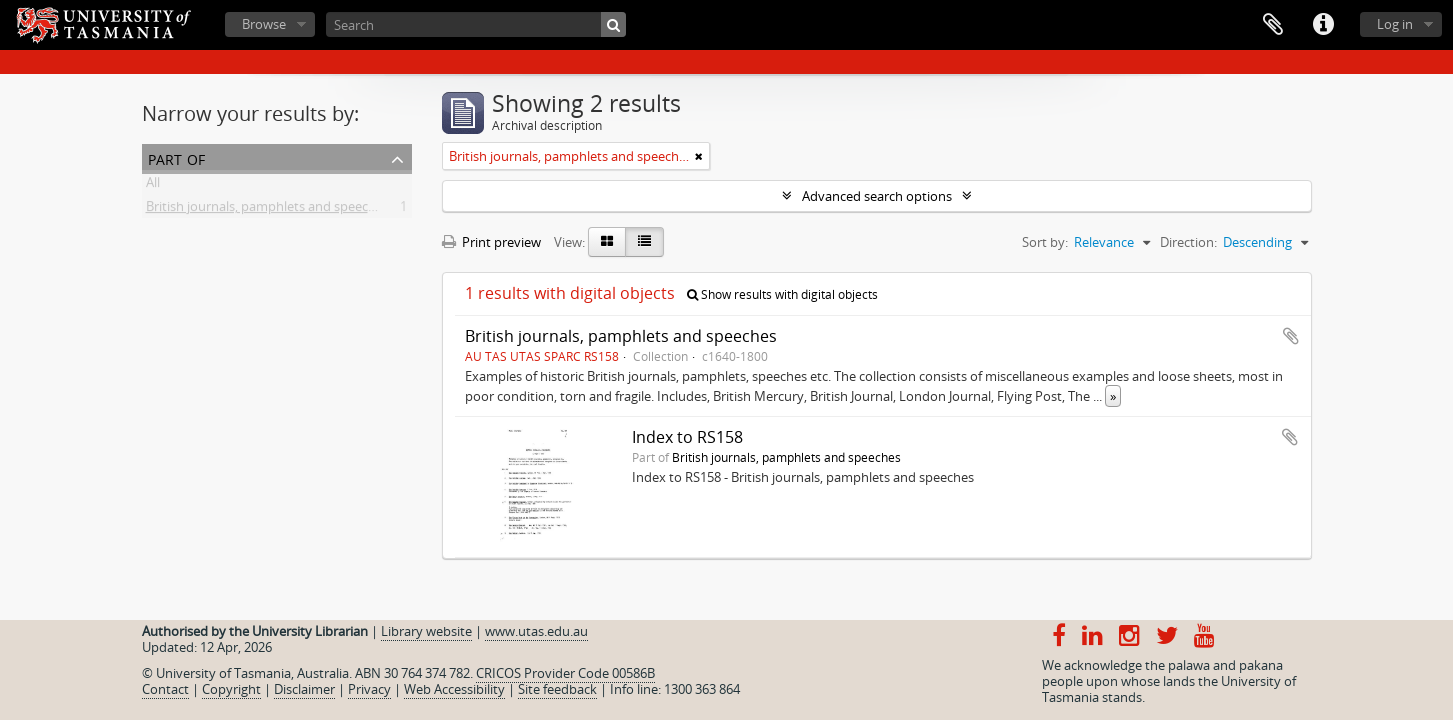 The image size is (1453, 720). What do you see at coordinates (454, 689) in the screenshot?
I see `Web Accessibility` at bounding box center [454, 689].